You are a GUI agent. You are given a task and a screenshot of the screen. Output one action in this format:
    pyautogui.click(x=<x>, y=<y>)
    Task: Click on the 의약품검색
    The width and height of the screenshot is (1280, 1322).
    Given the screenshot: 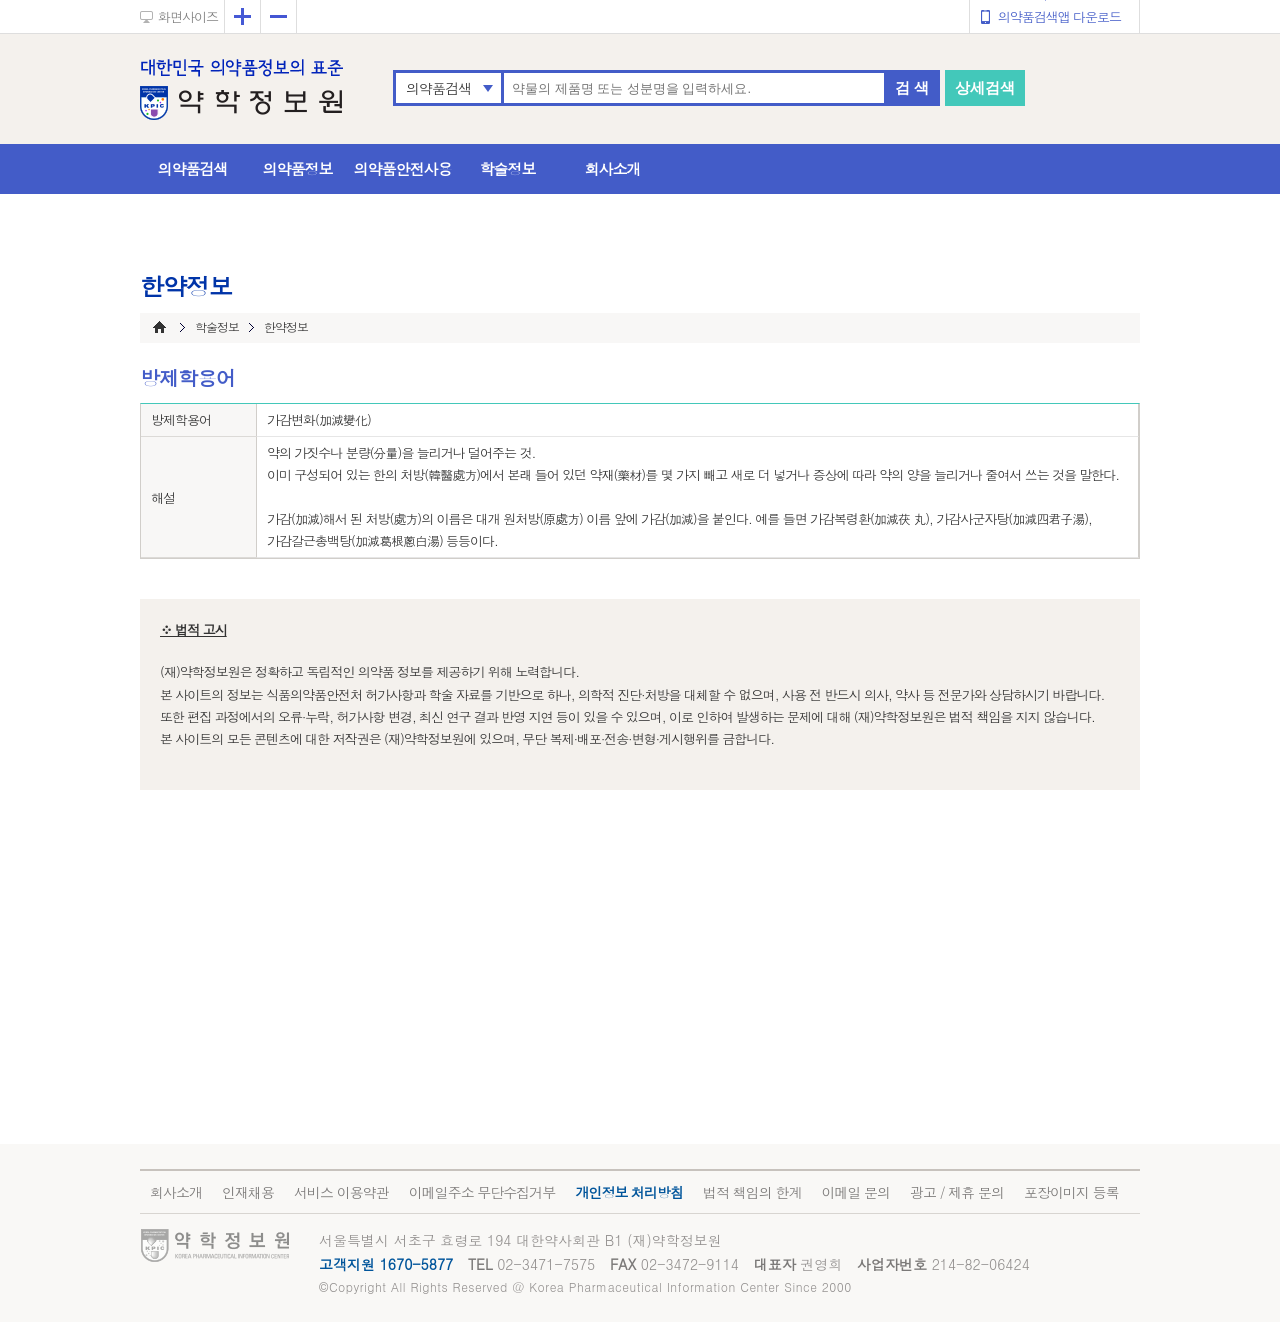 What is the action you would take?
    pyautogui.click(x=438, y=88)
    